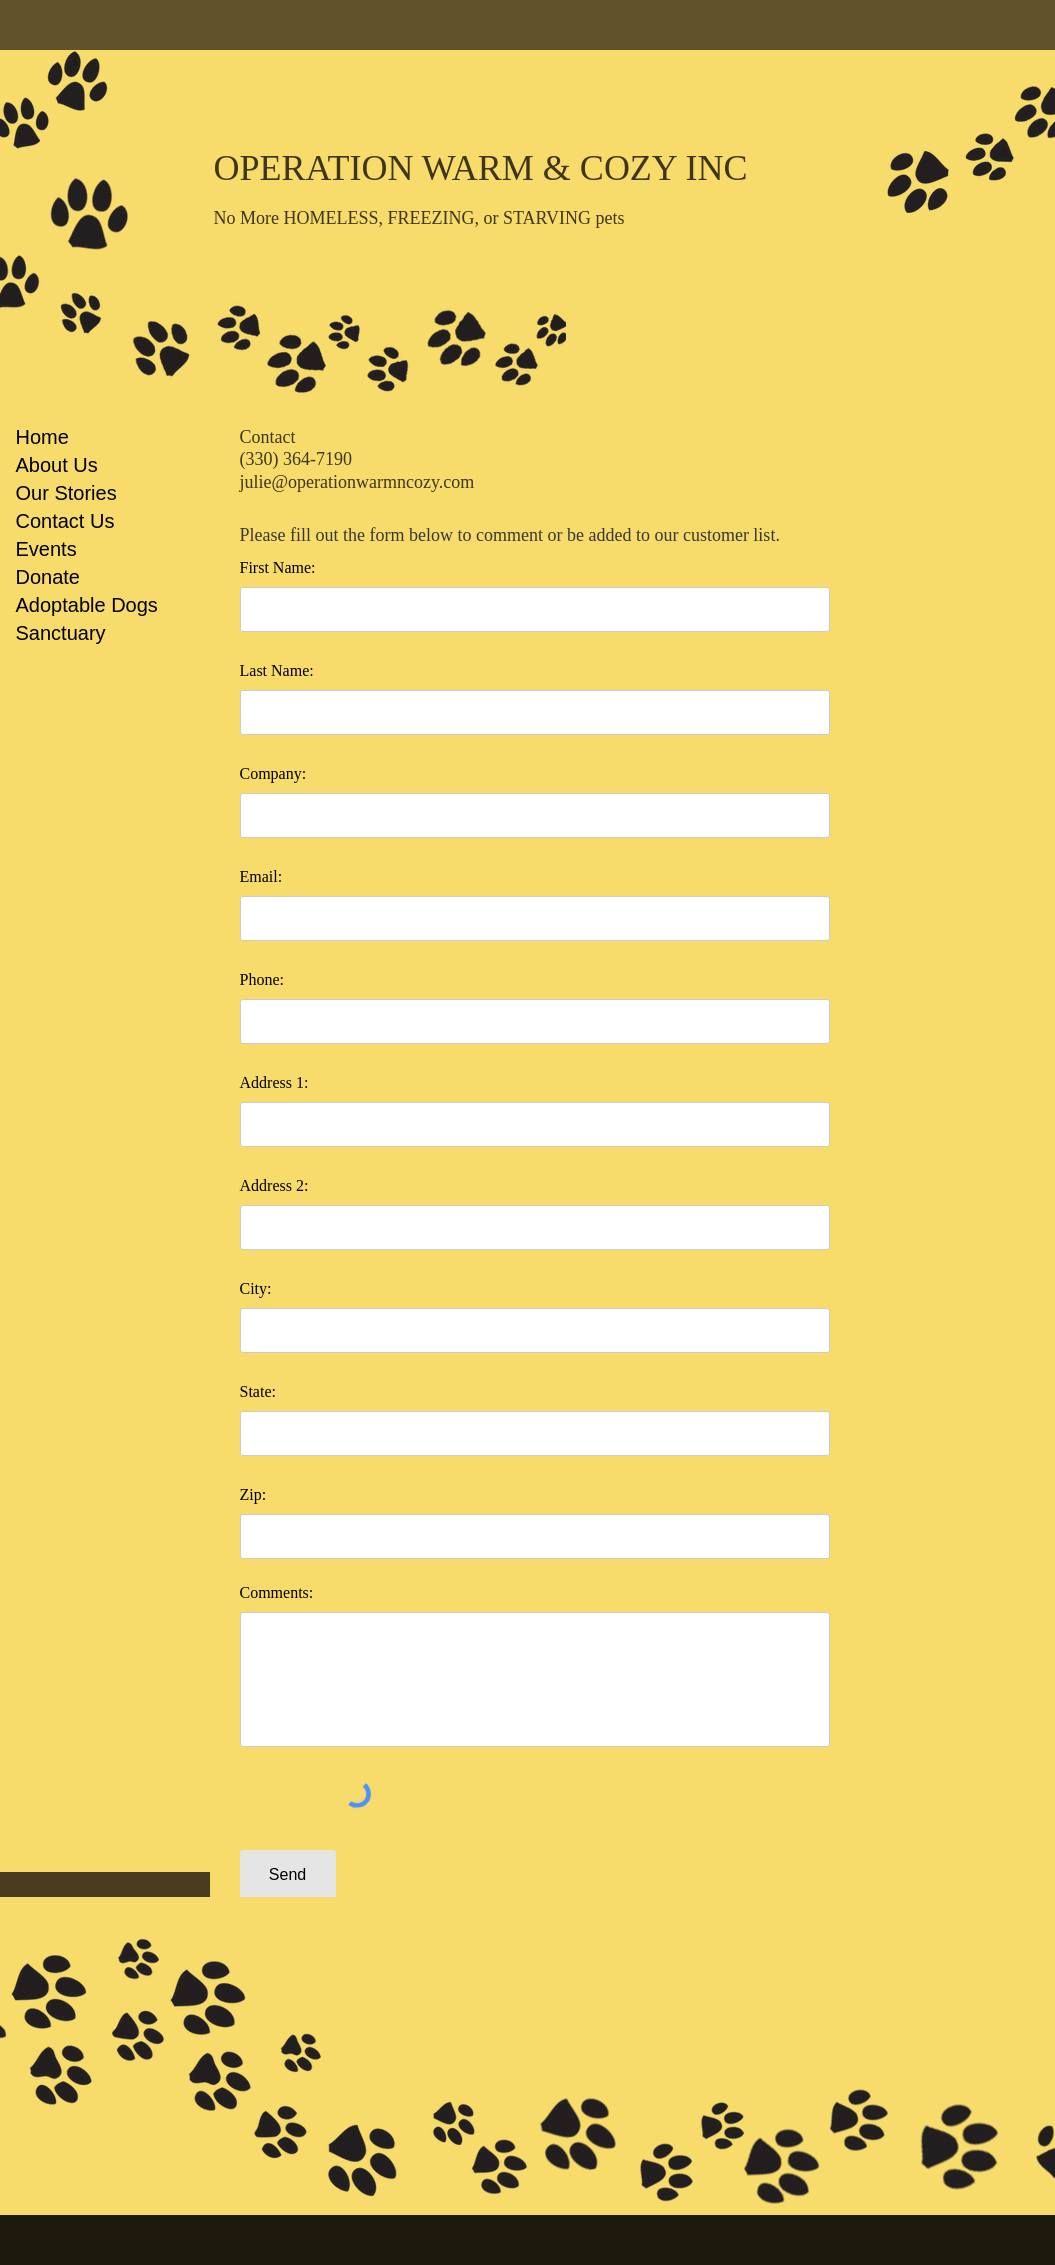 This screenshot has height=2265, width=1055. I want to click on Our Stories, so click(66, 493).